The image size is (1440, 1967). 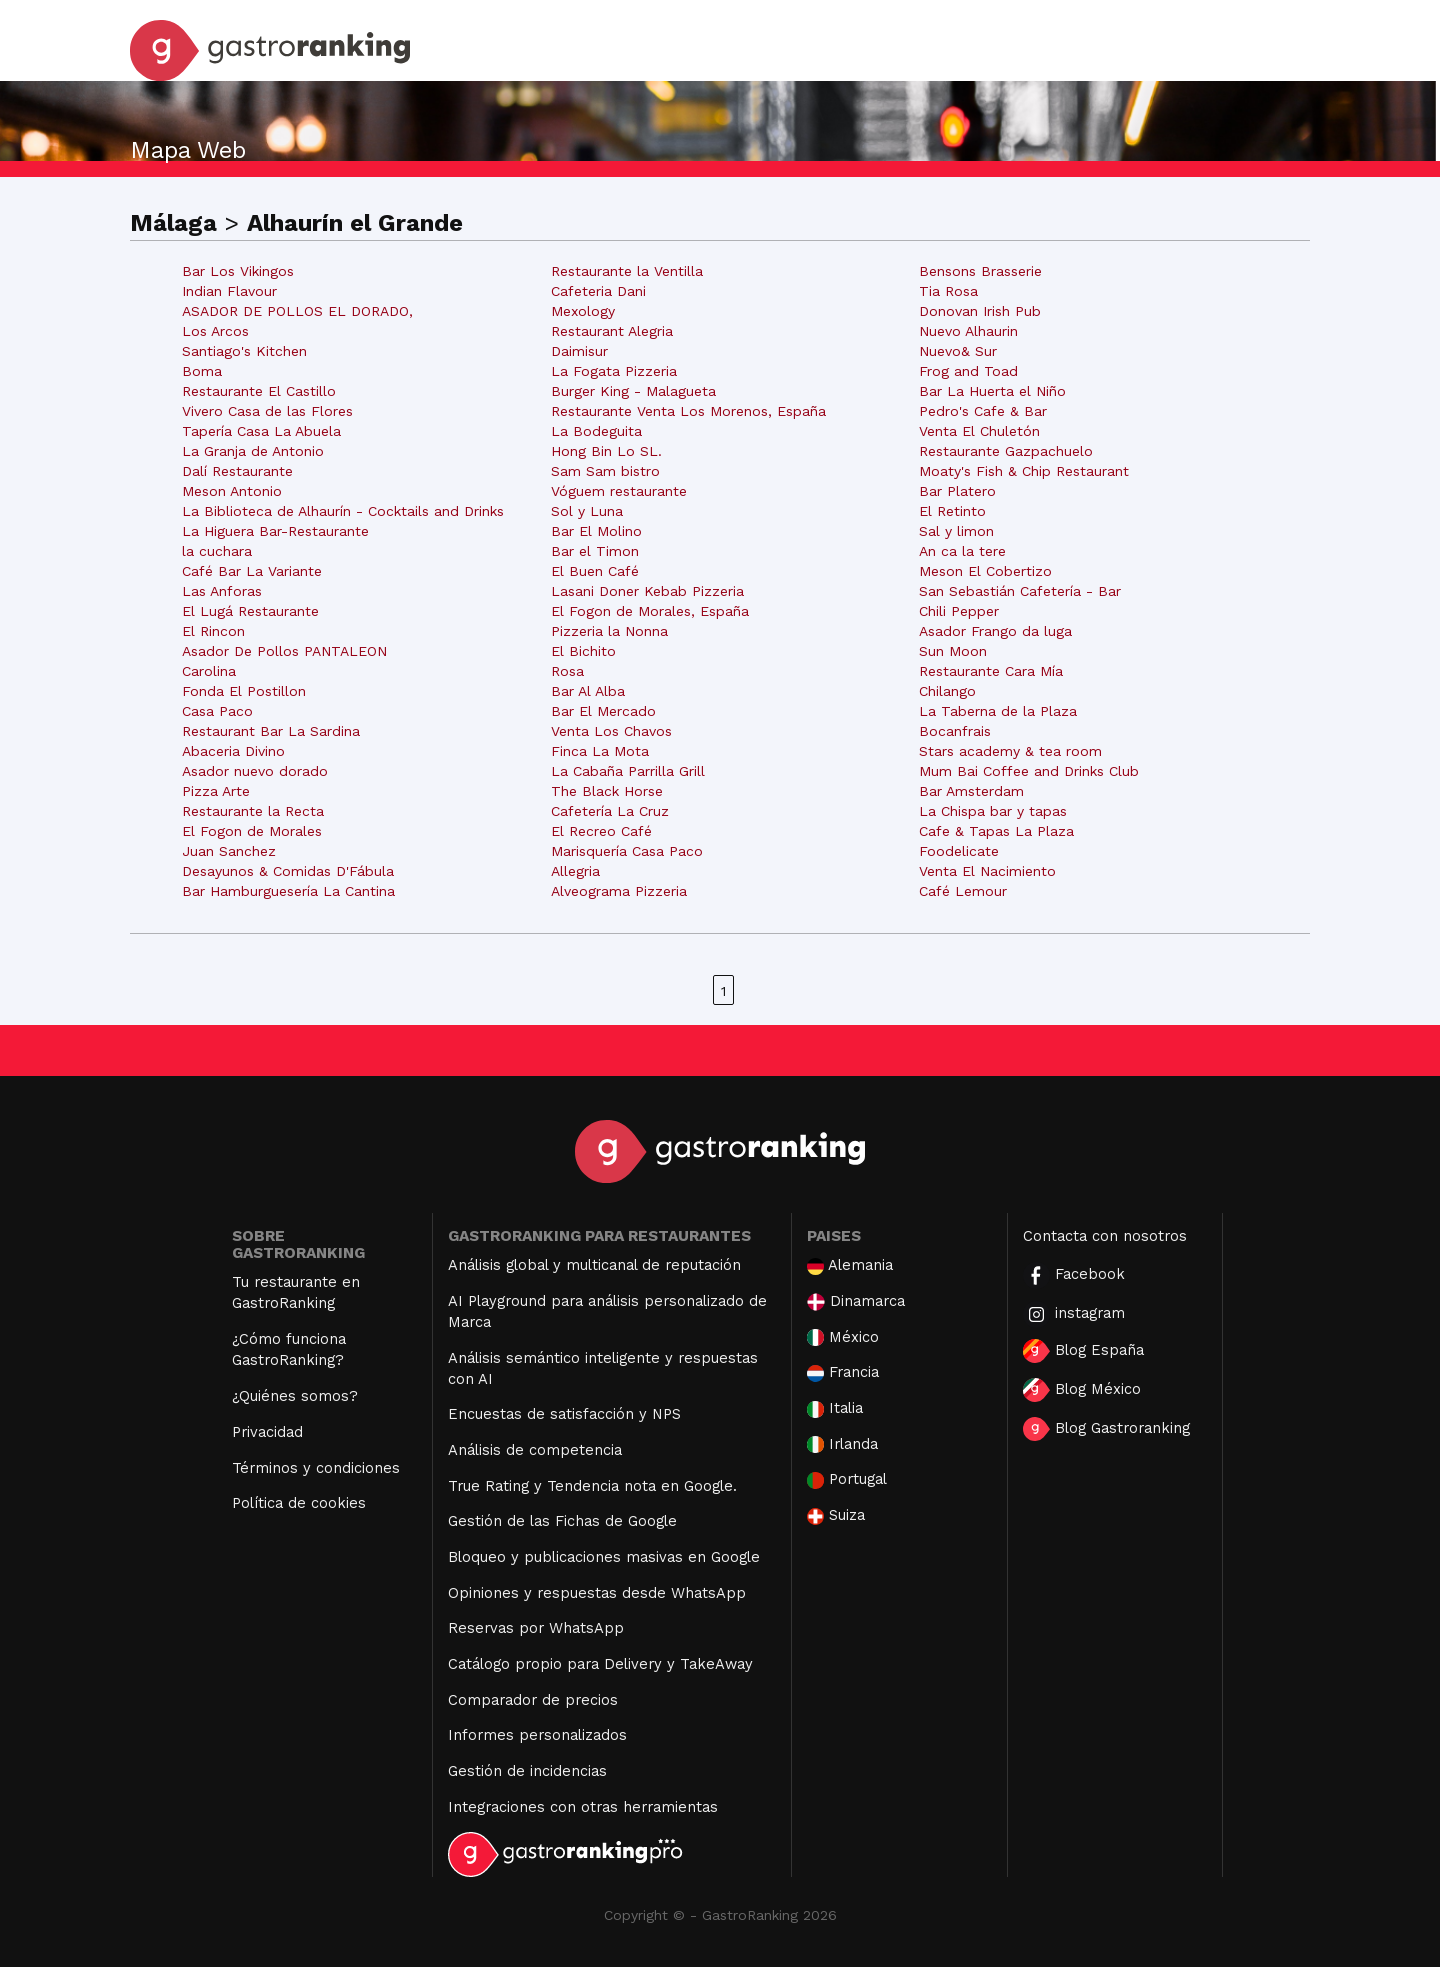 I want to click on Moaty's Fish & Chip Restaurant, so click(x=1024, y=471).